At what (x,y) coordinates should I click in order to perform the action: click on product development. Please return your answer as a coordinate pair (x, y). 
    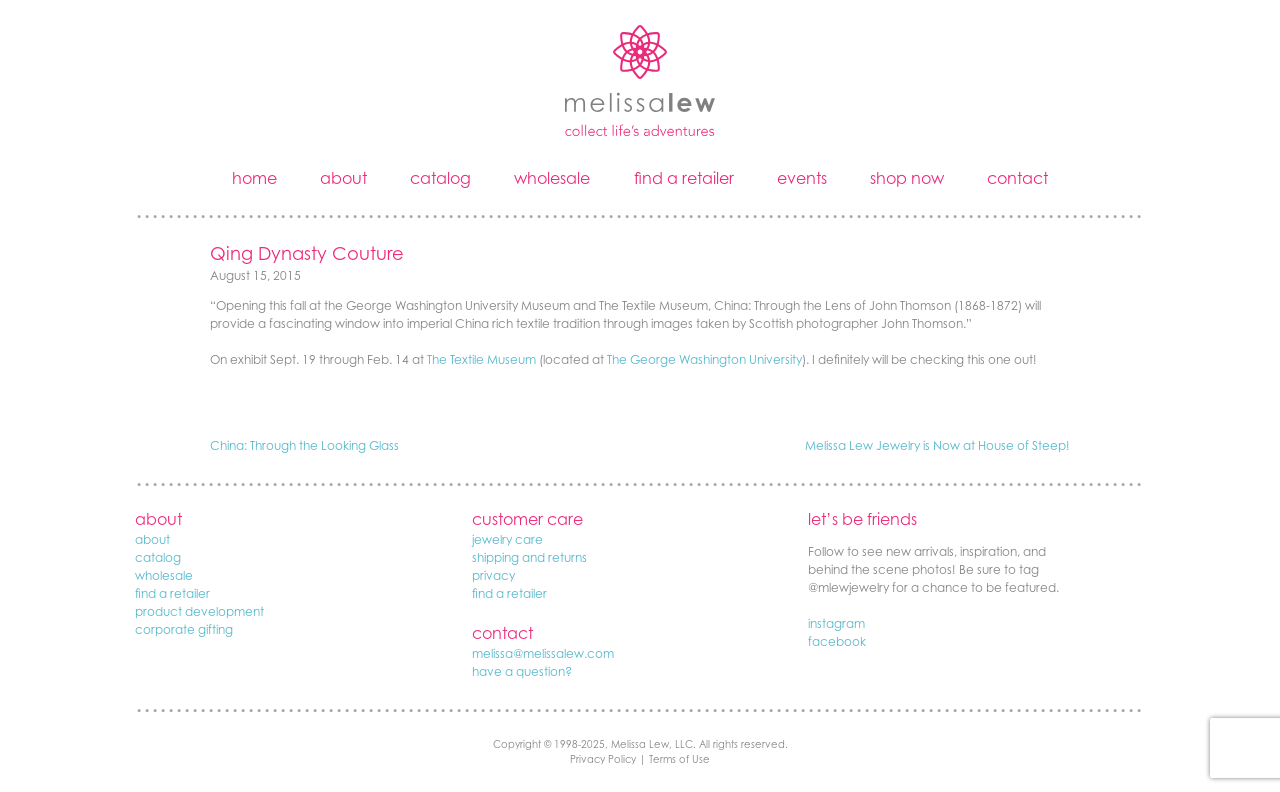
    Looking at the image, I should click on (199, 611).